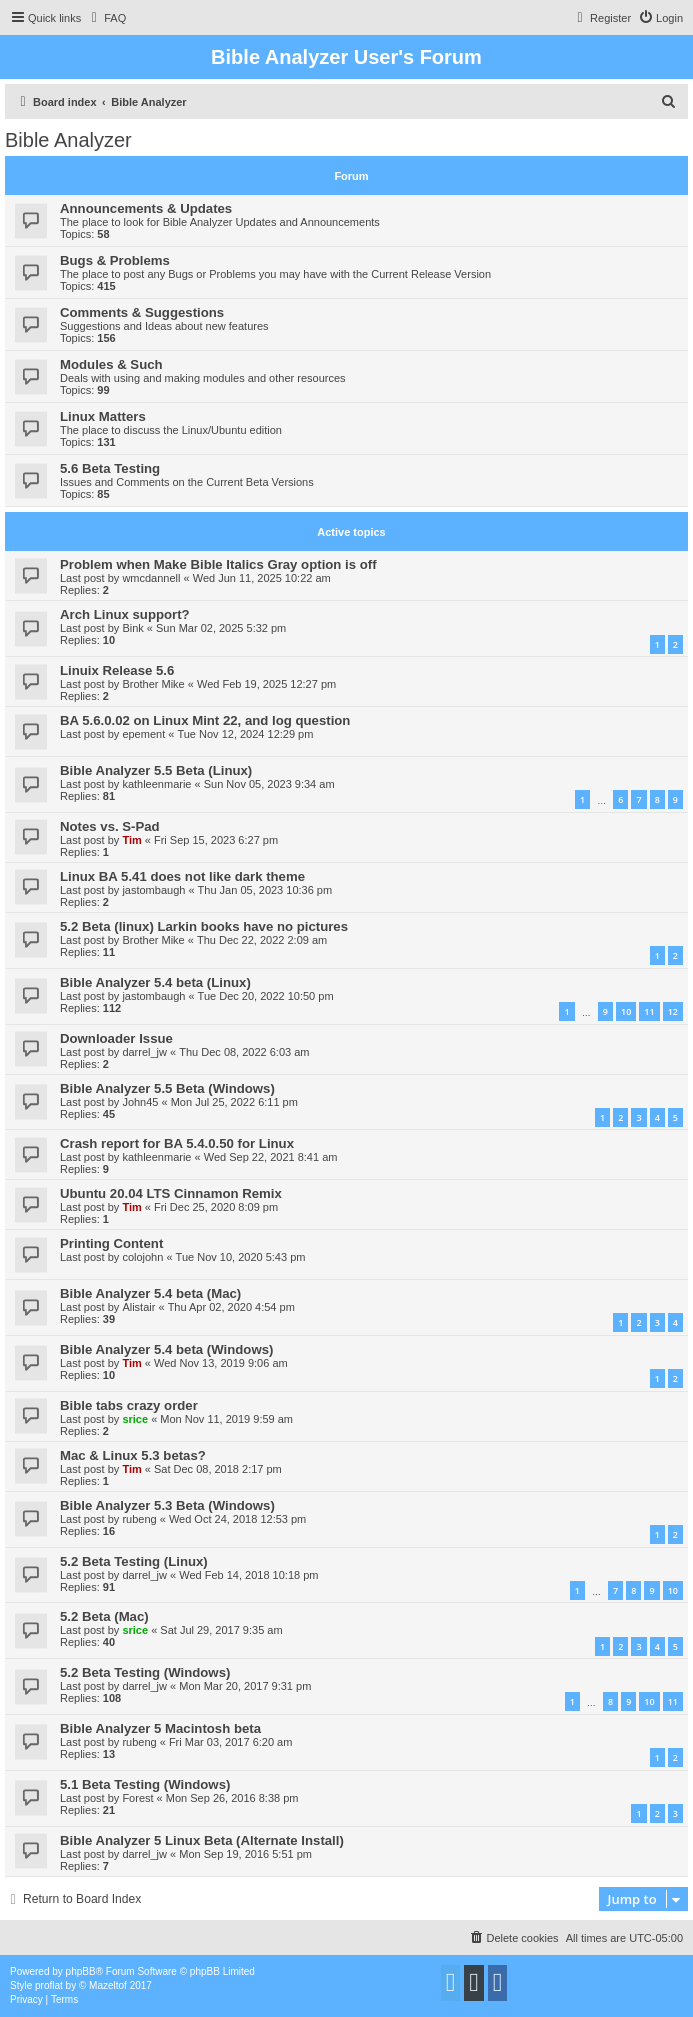 The image size is (693, 2017). Describe the element at coordinates (156, 770) in the screenshot. I see `Bible Analyzer 5.5 Beta (Linux)` at that location.